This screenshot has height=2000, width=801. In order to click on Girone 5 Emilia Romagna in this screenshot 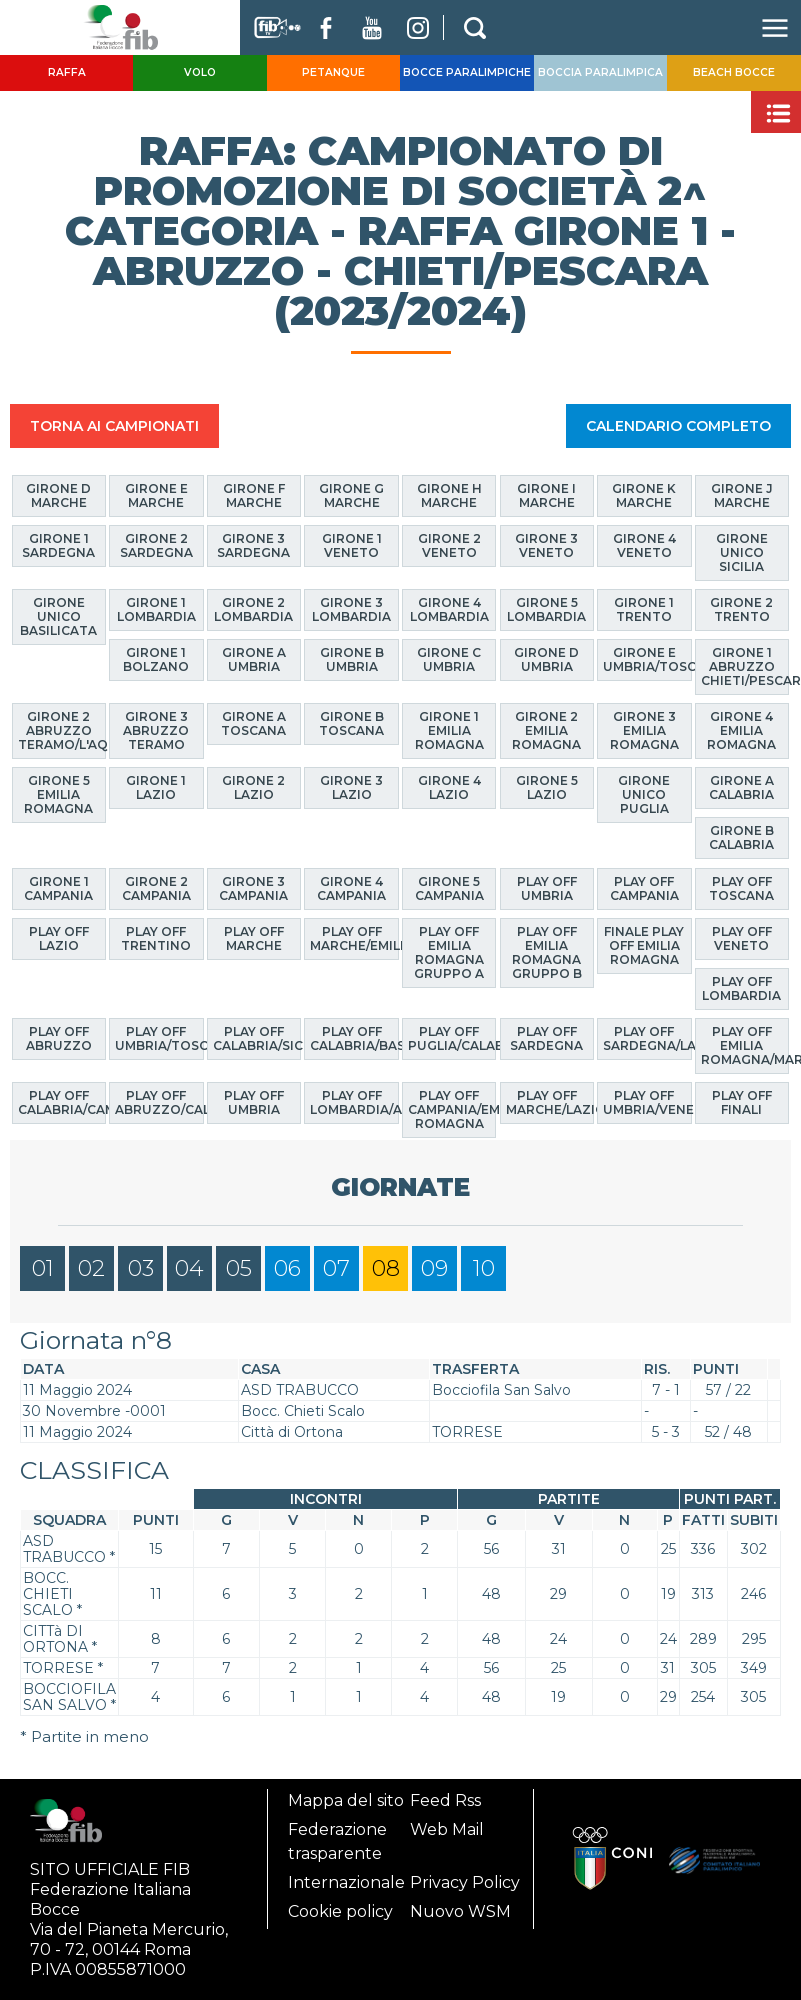, I will do `click(58, 794)`.